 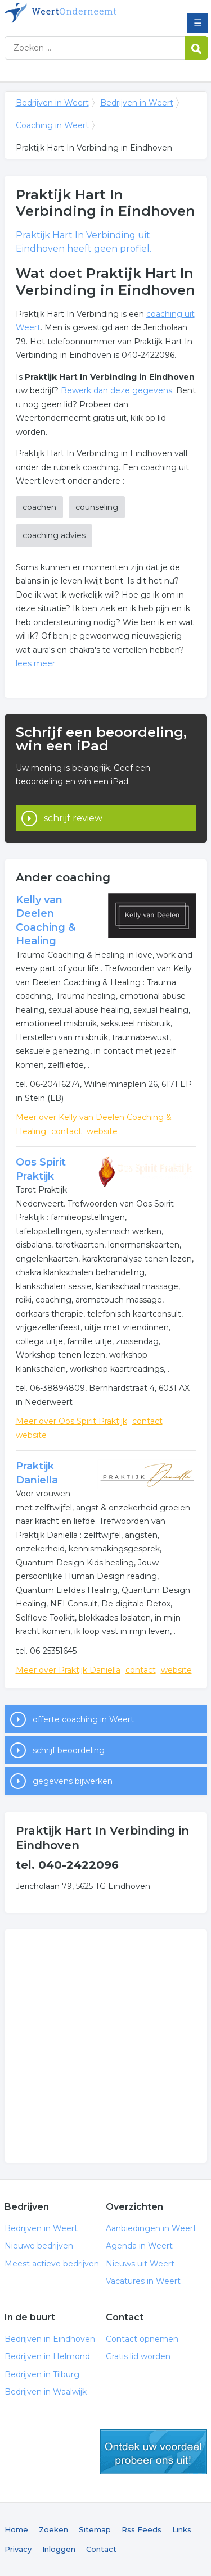 What do you see at coordinates (102, 1131) in the screenshot?
I see `website` at bounding box center [102, 1131].